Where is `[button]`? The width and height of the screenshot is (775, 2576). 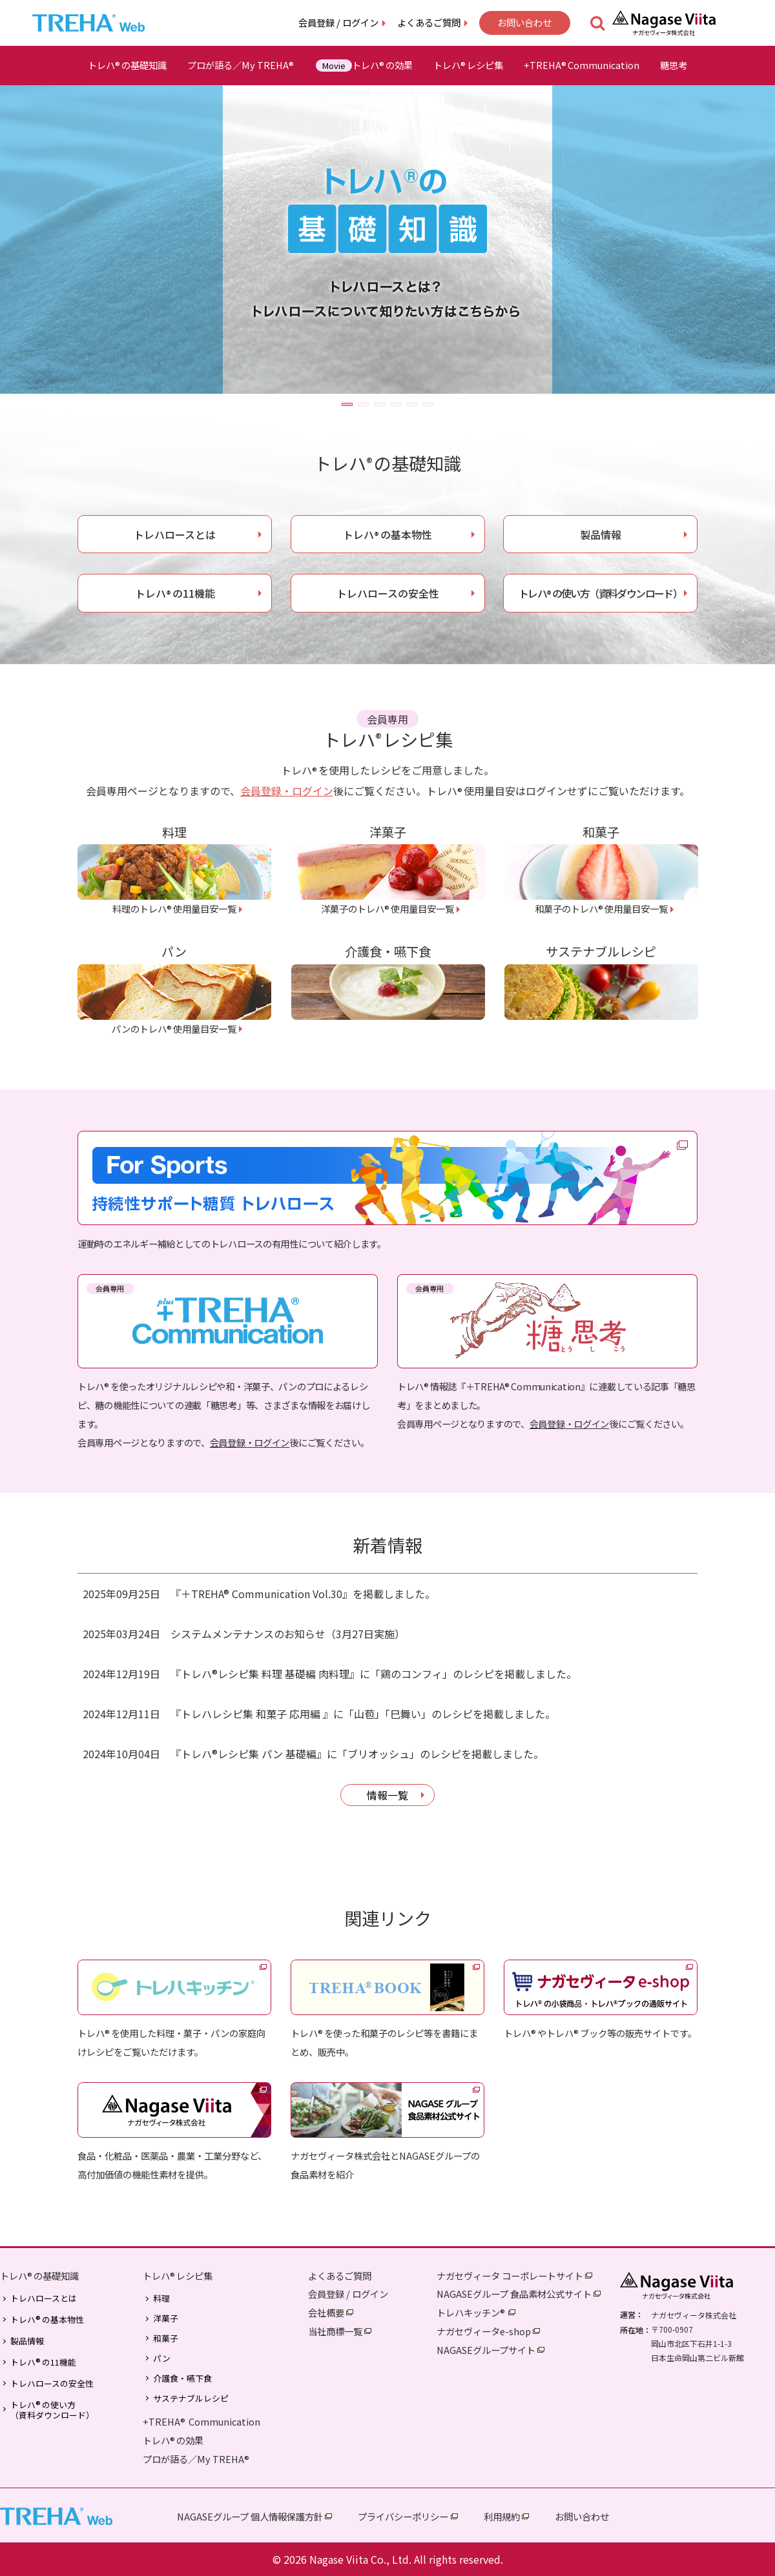
[button] is located at coordinates (347, 404).